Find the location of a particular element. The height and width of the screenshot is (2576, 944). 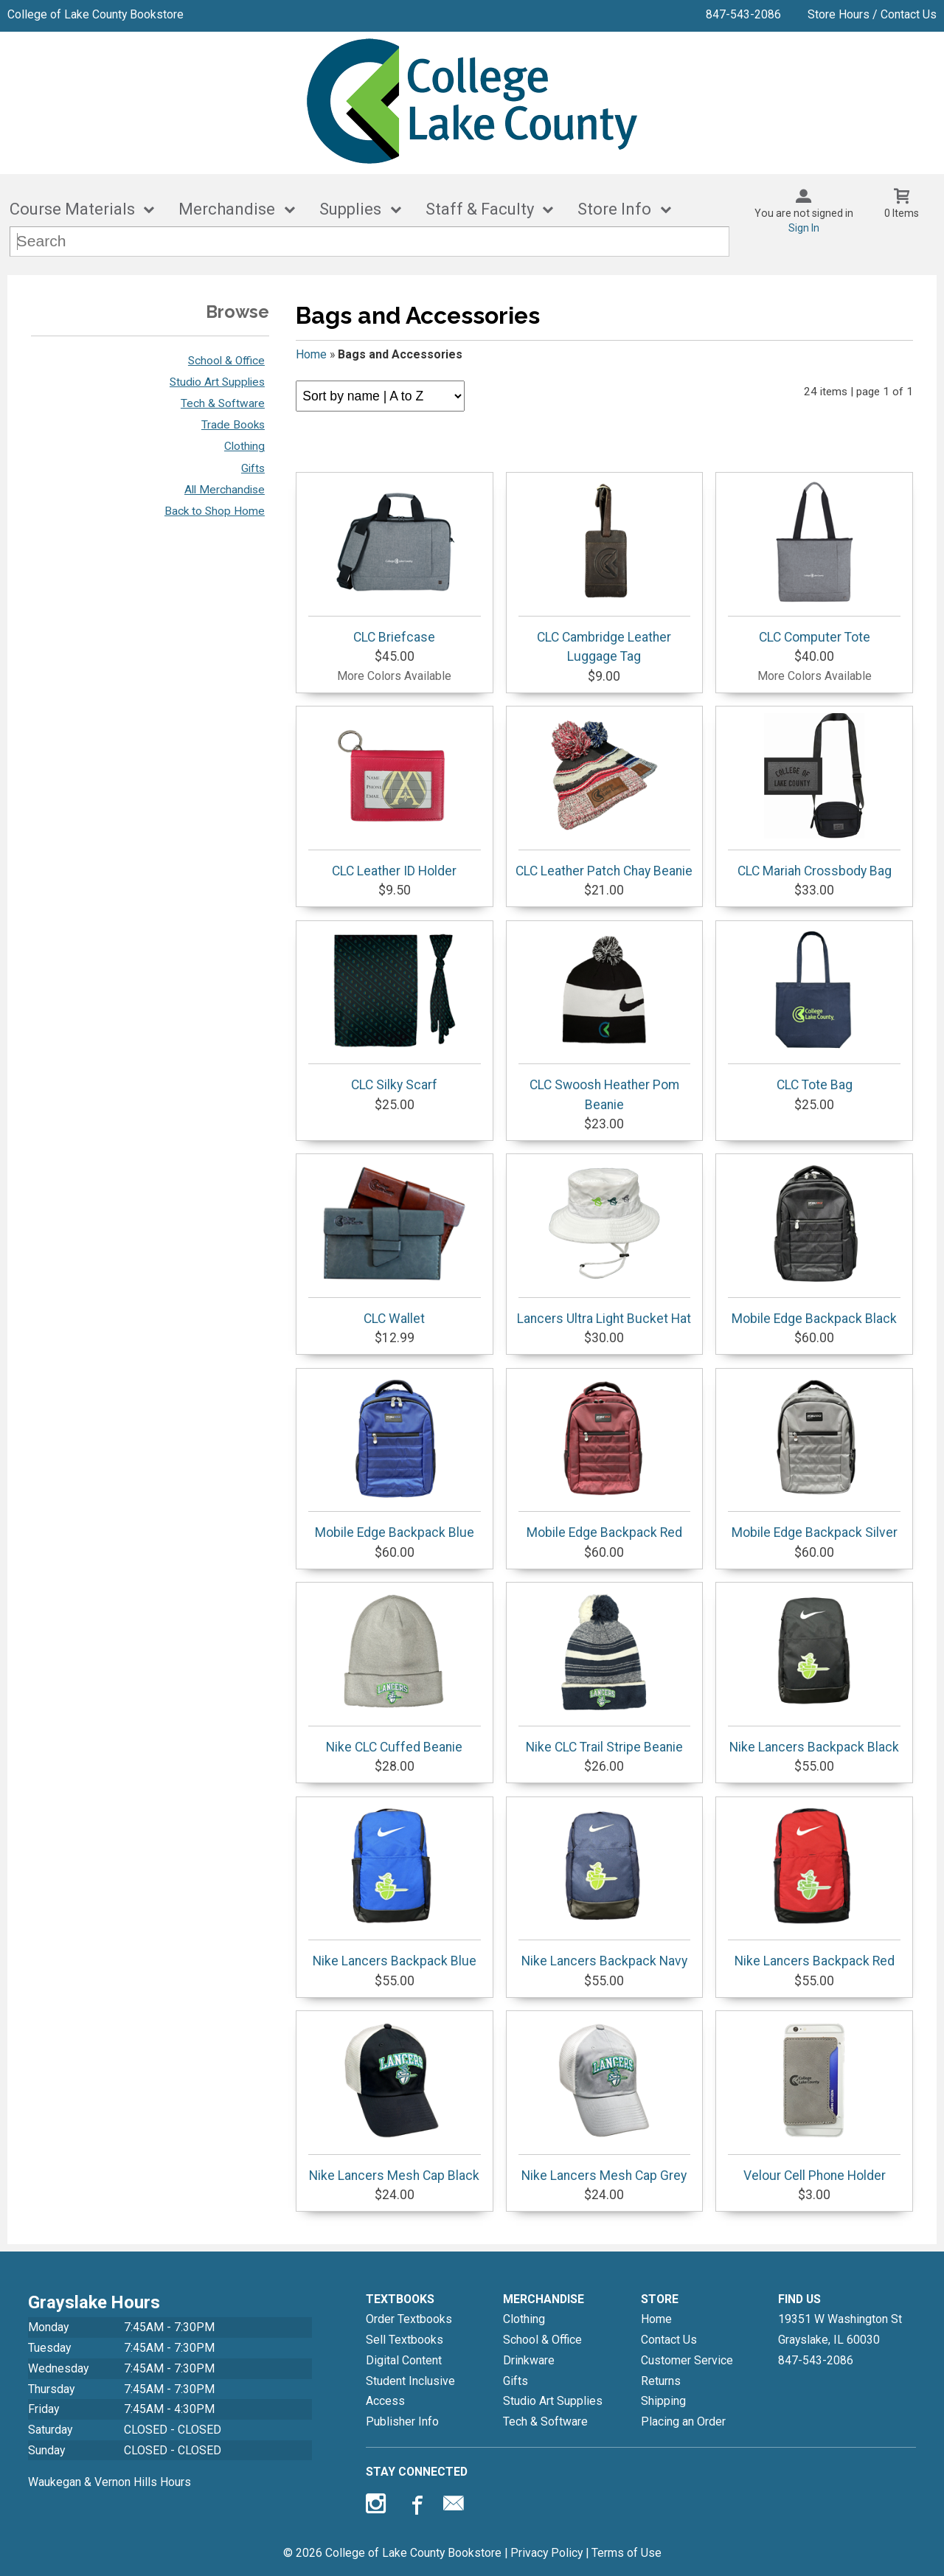

19351 W Washington StGrayslake, IL60030 is located at coordinates (840, 2329).